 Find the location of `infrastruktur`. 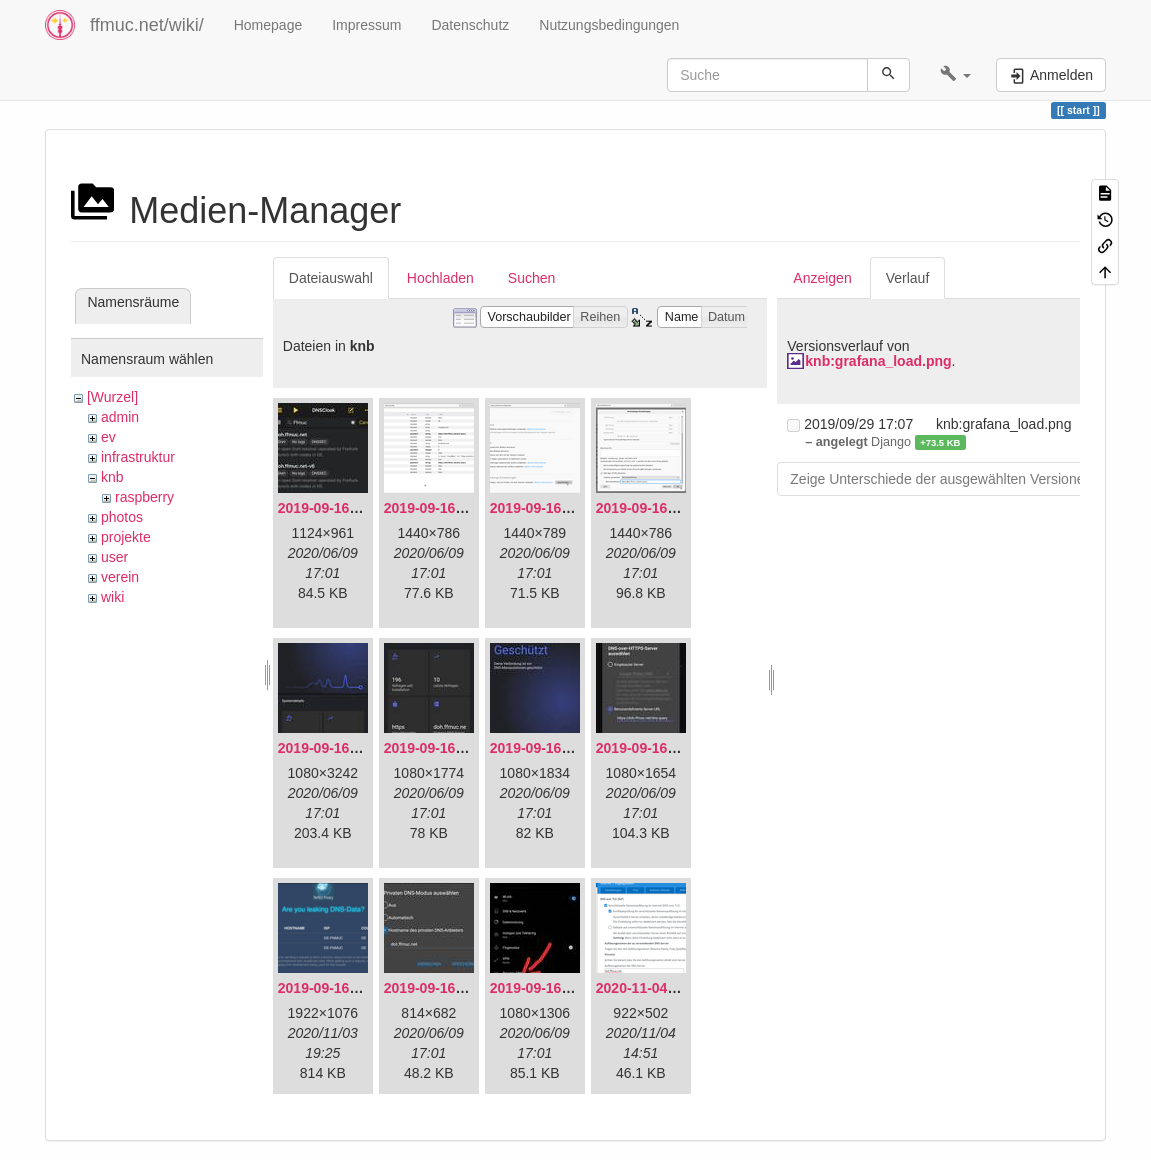

infrastruktur is located at coordinates (138, 457).